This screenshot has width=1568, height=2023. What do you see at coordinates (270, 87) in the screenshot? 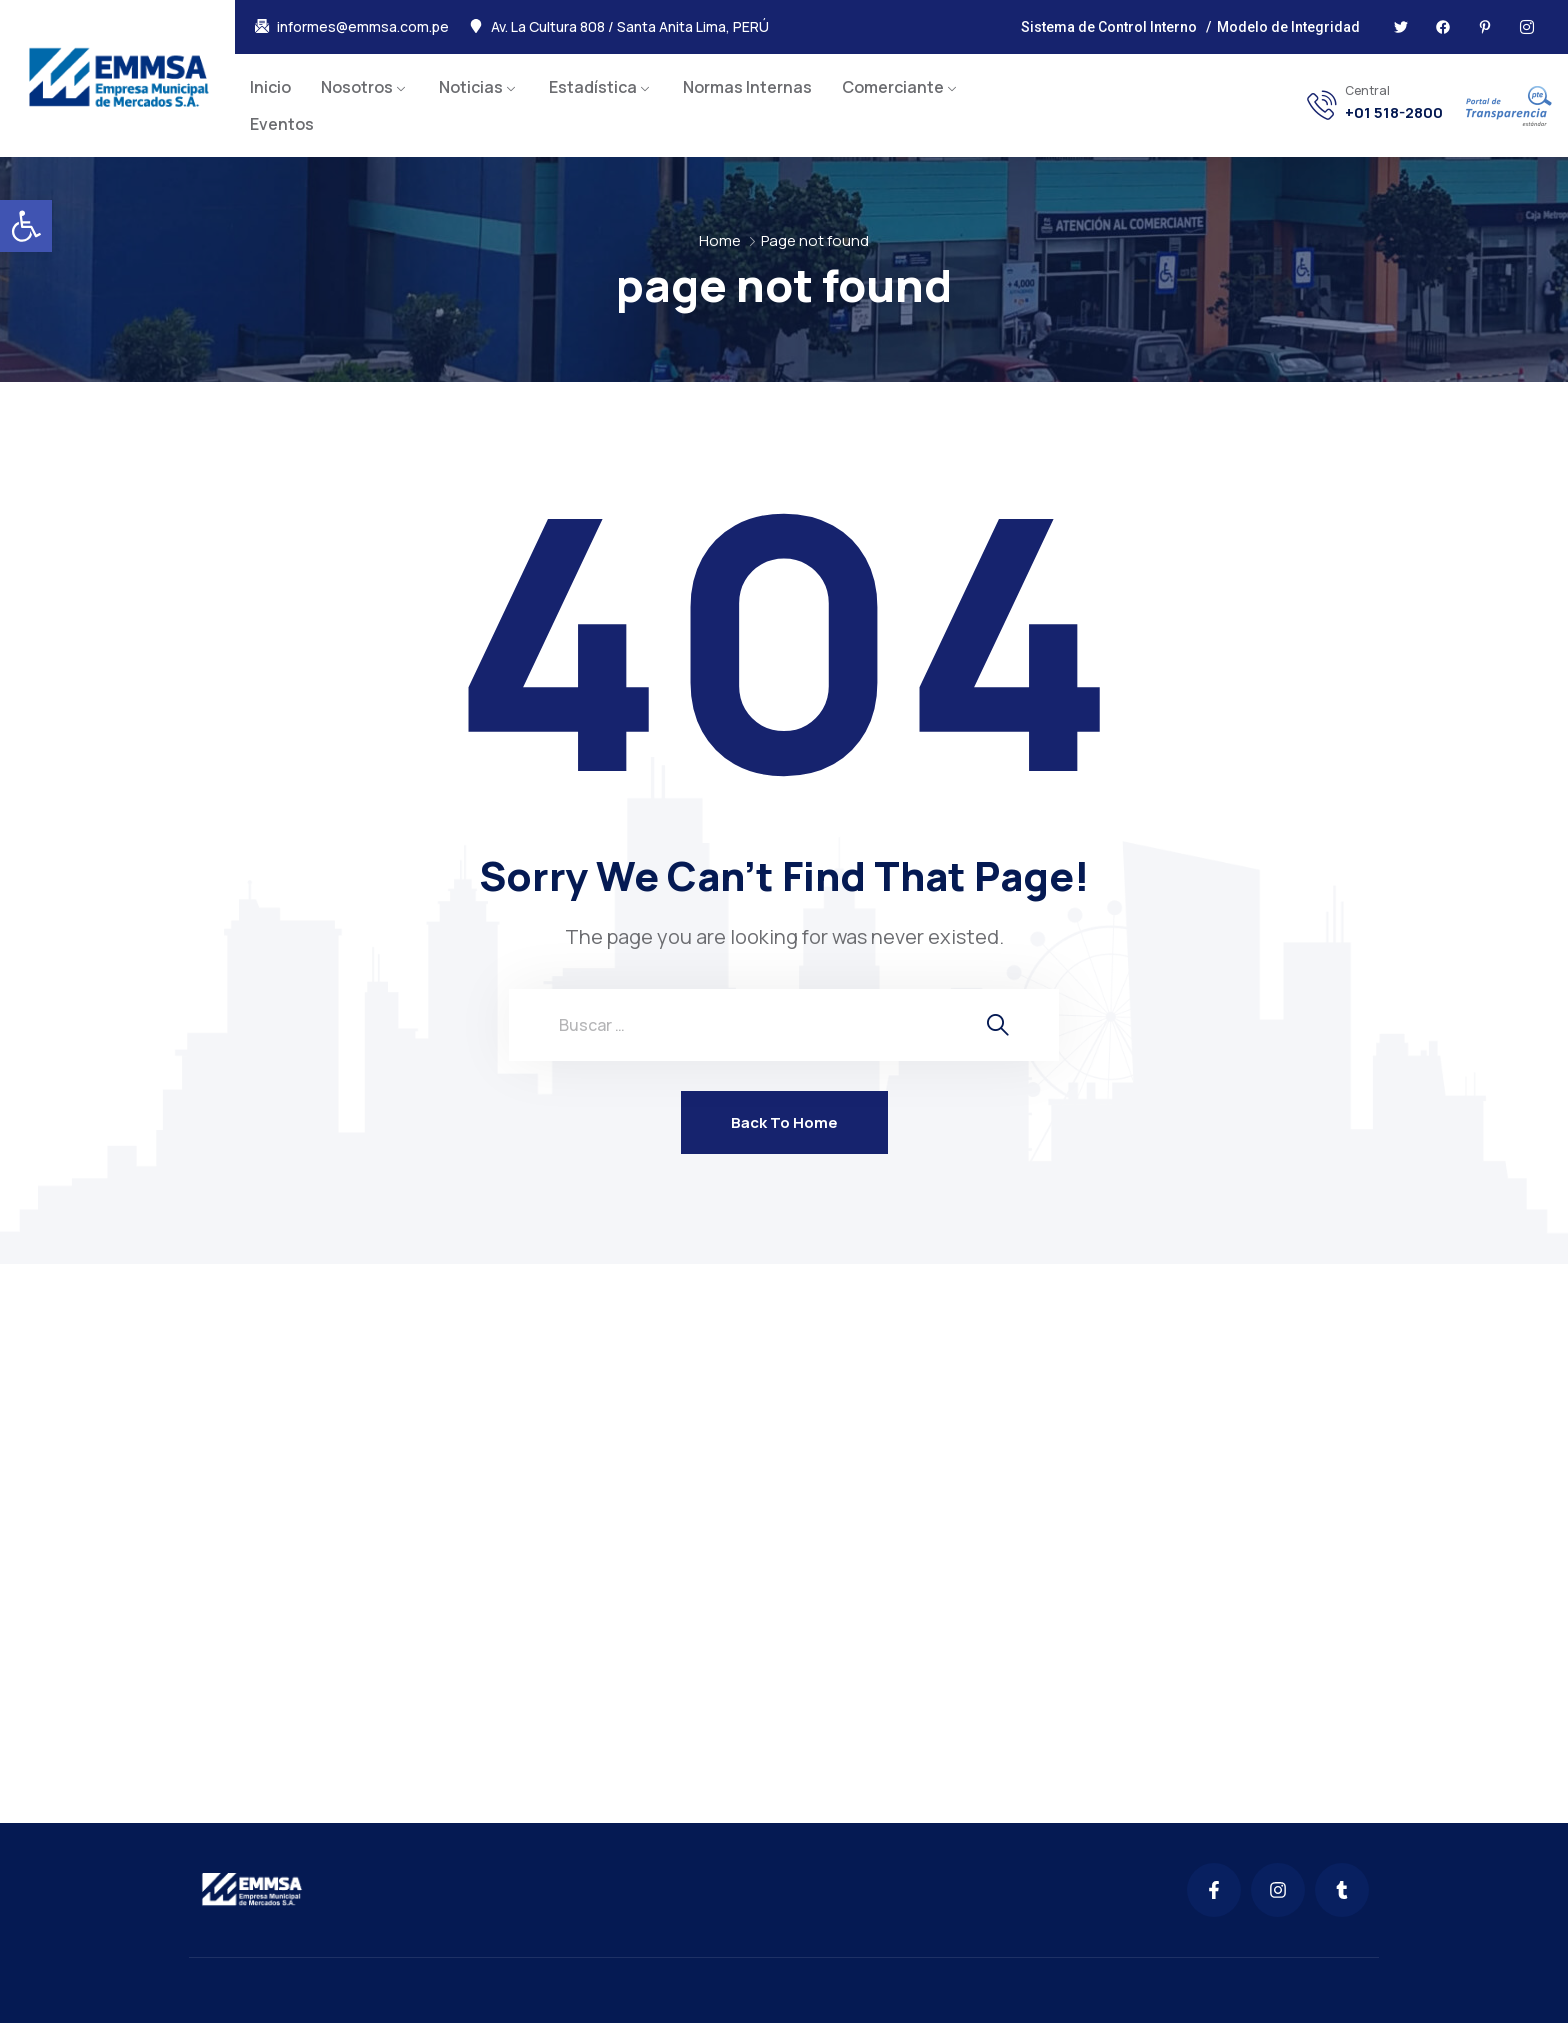
I see `Inicio [link]` at bounding box center [270, 87].